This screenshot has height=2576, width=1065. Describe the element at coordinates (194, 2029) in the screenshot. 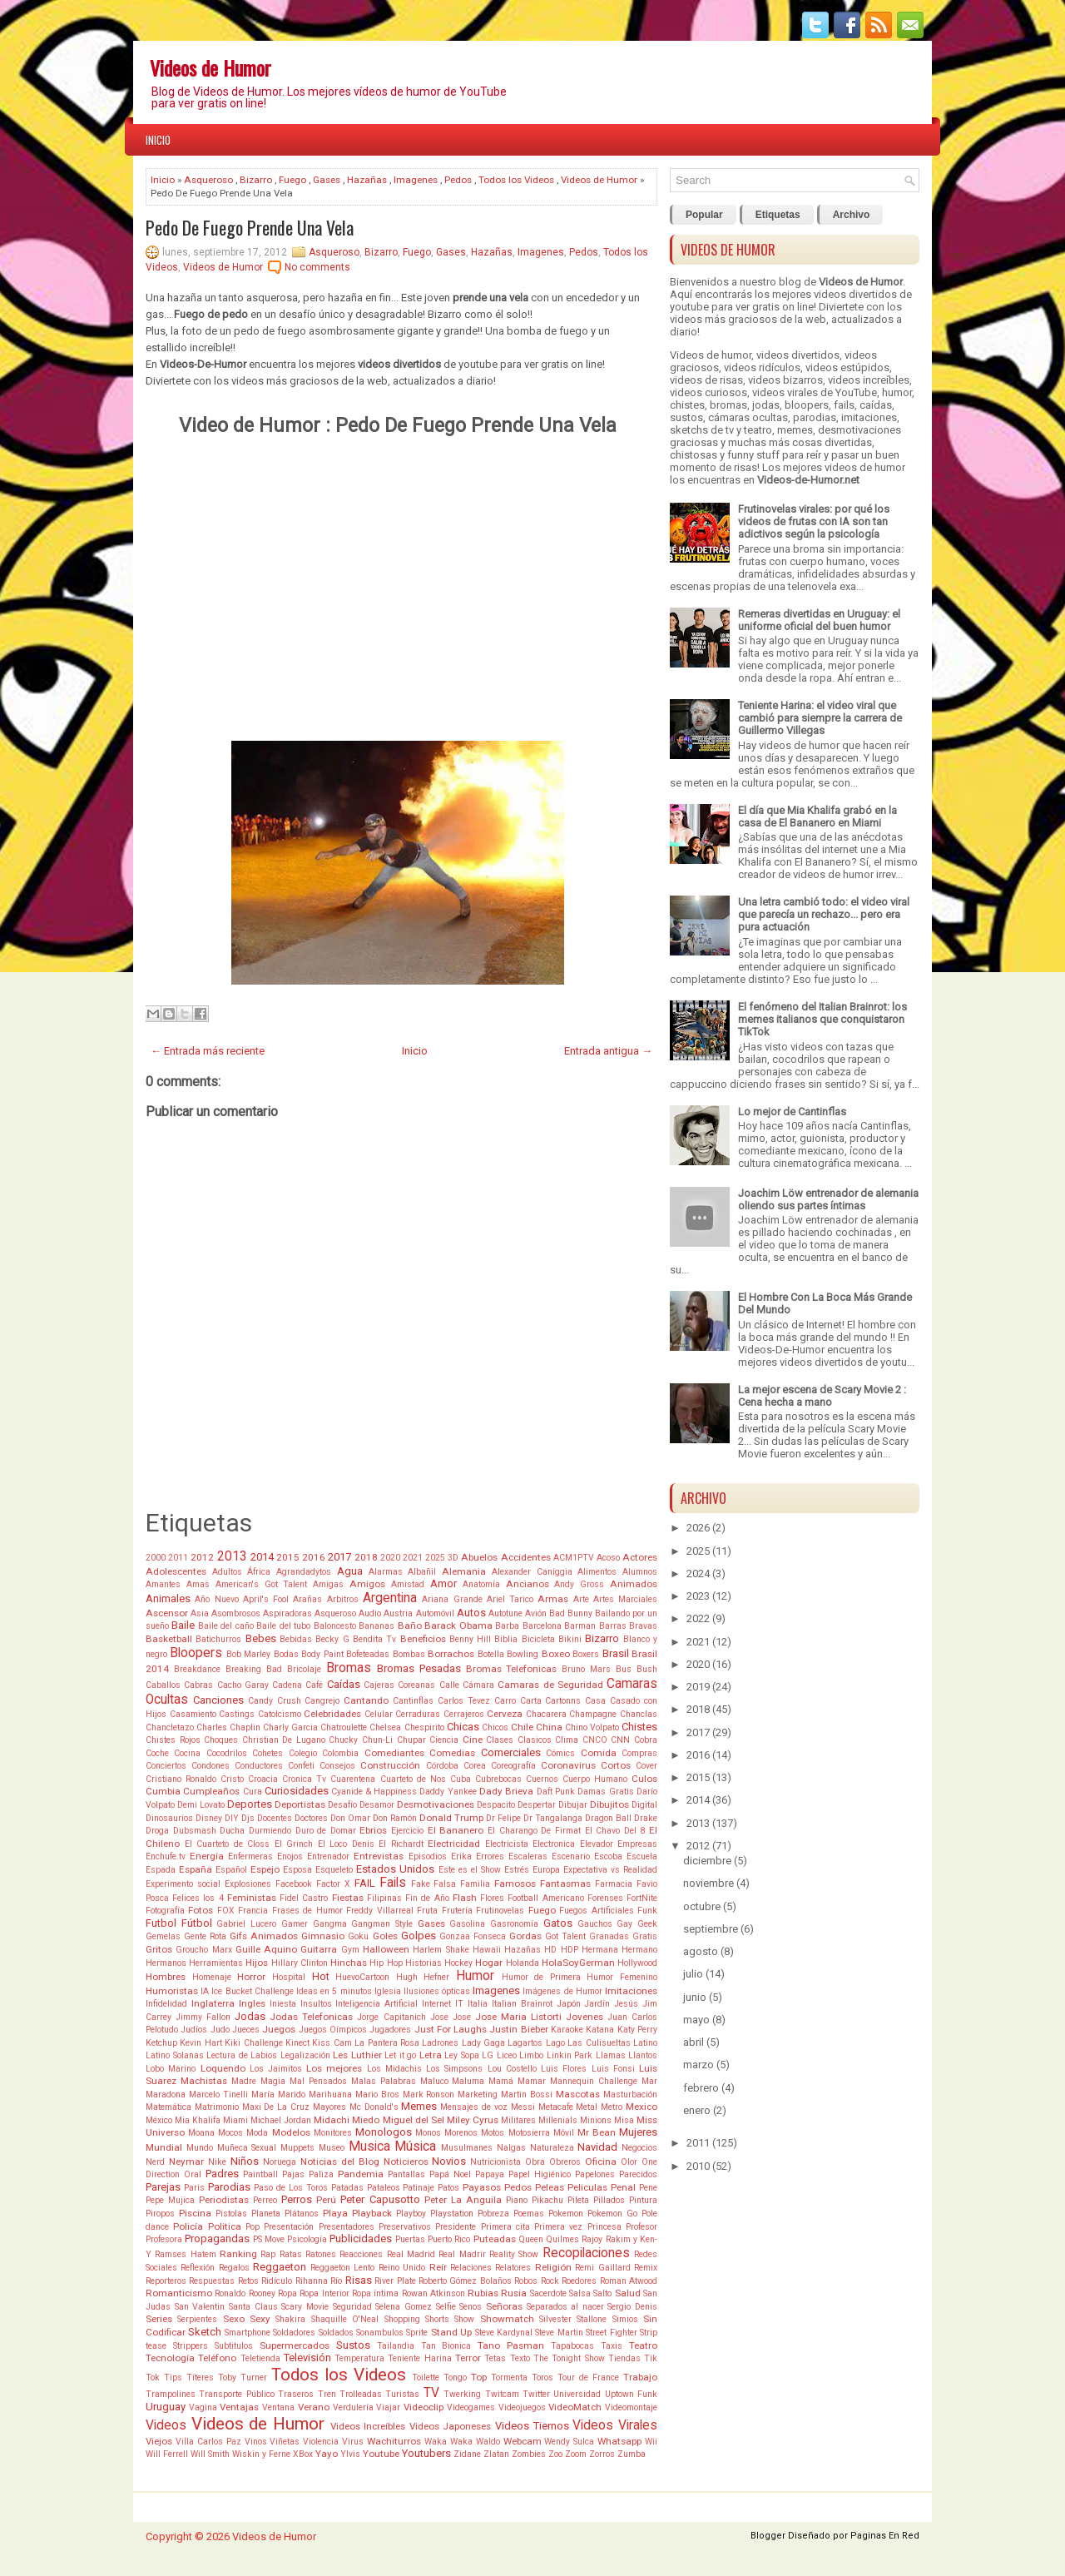

I see `Judíos` at that location.